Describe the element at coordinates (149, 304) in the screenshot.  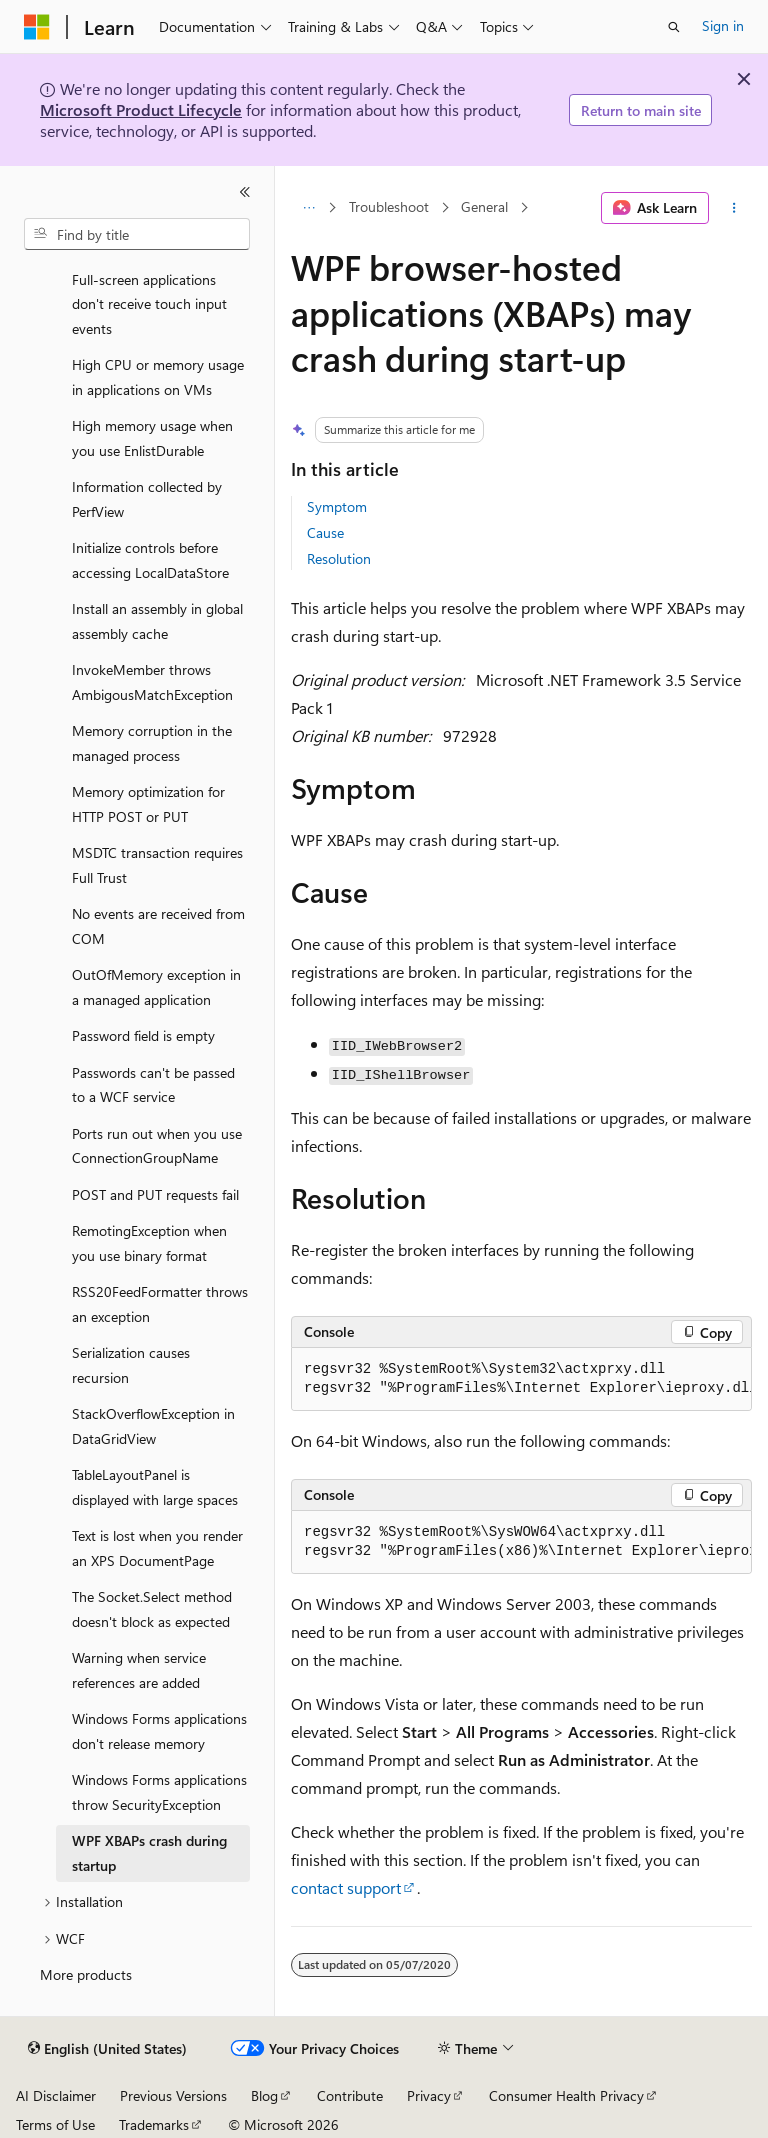
I see `Full-screen applications don't receive touch input events [treeitem]` at that location.